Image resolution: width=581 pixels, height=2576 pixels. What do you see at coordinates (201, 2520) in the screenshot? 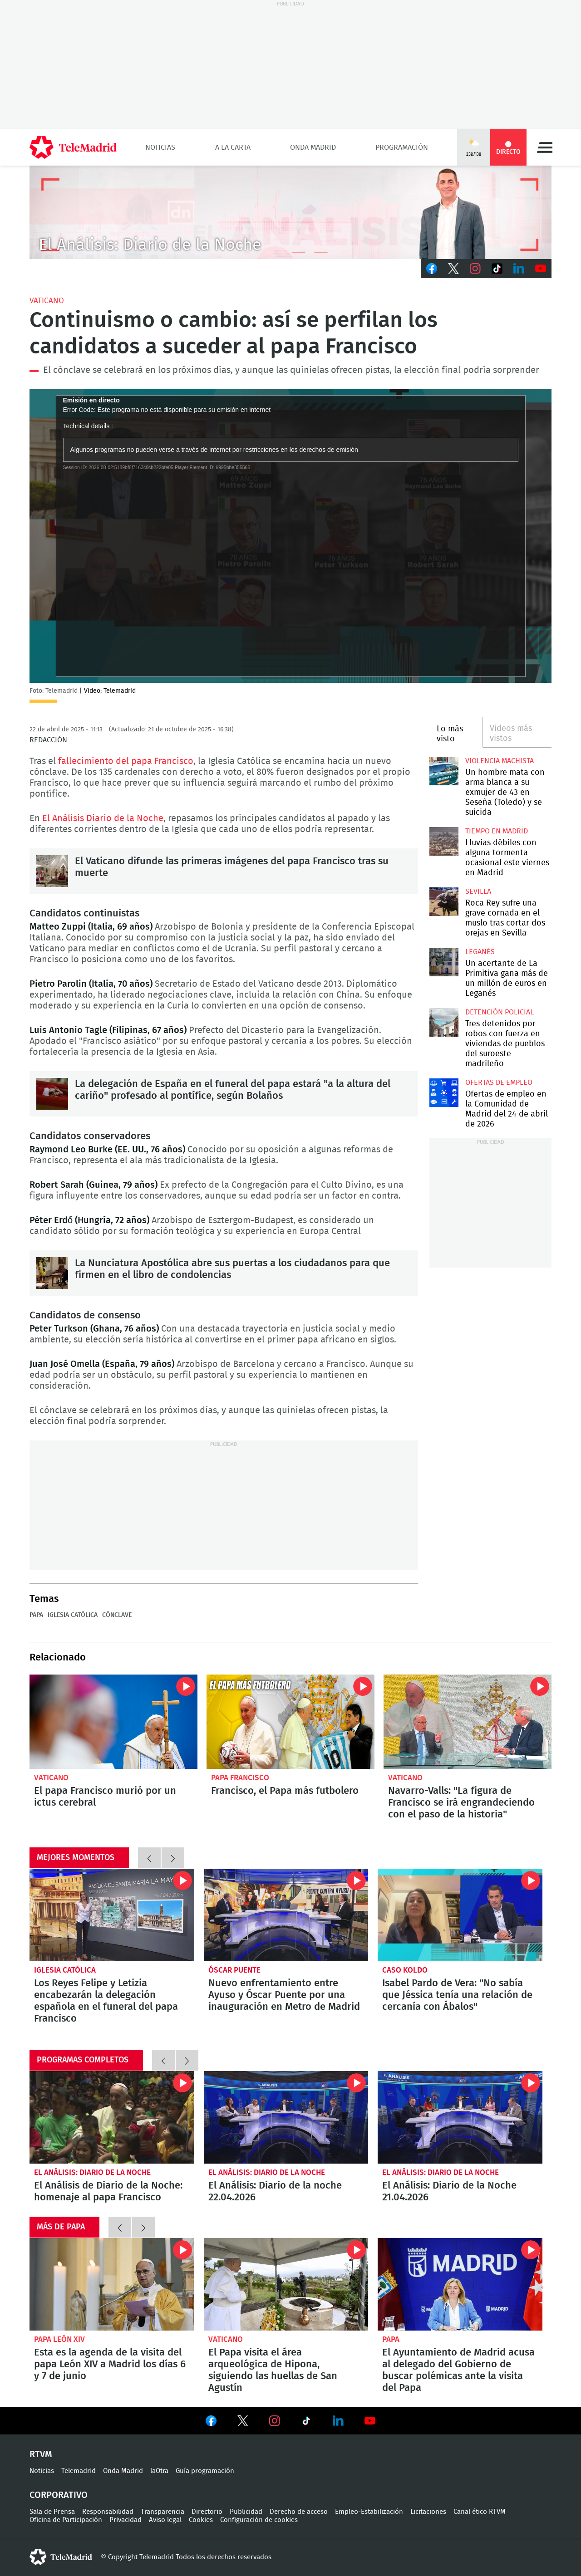
I see `Cookies` at bounding box center [201, 2520].